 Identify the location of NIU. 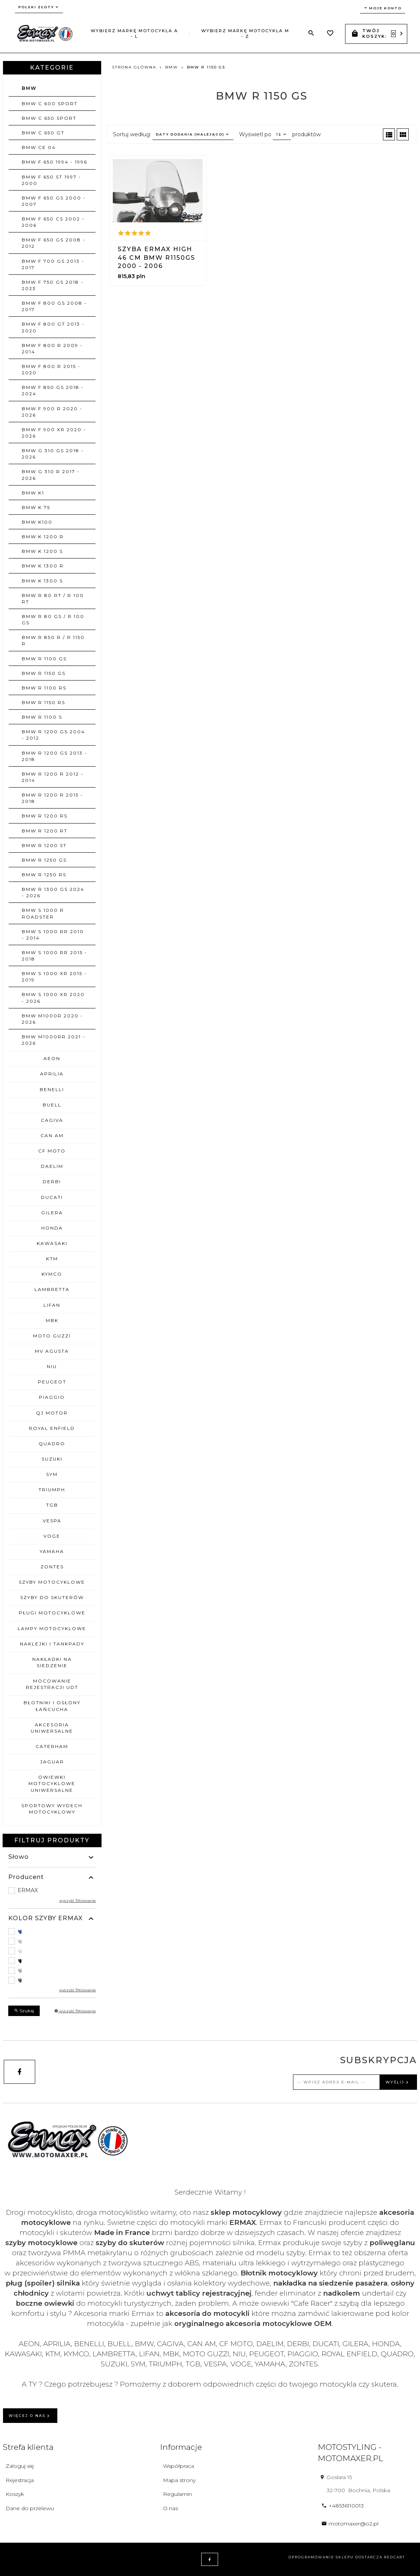
(52, 1366).